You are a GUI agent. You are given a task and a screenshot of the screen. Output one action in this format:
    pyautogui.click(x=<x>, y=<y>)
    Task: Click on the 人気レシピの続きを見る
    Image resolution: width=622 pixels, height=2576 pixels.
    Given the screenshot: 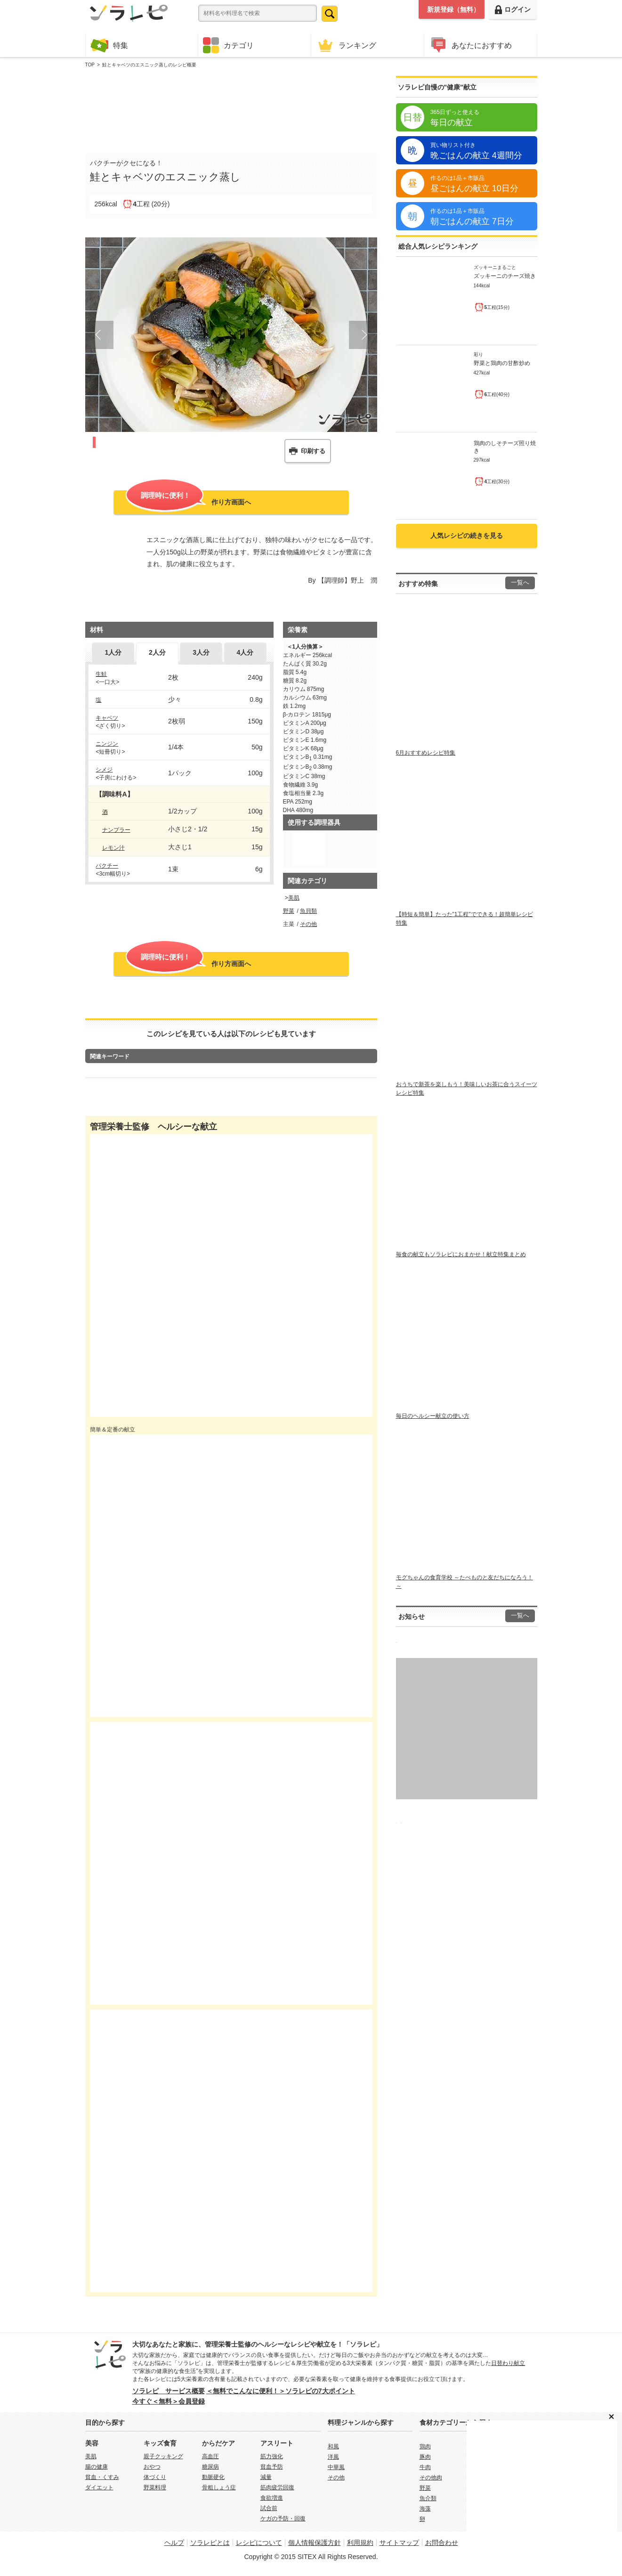 What is the action you would take?
    pyautogui.click(x=466, y=535)
    